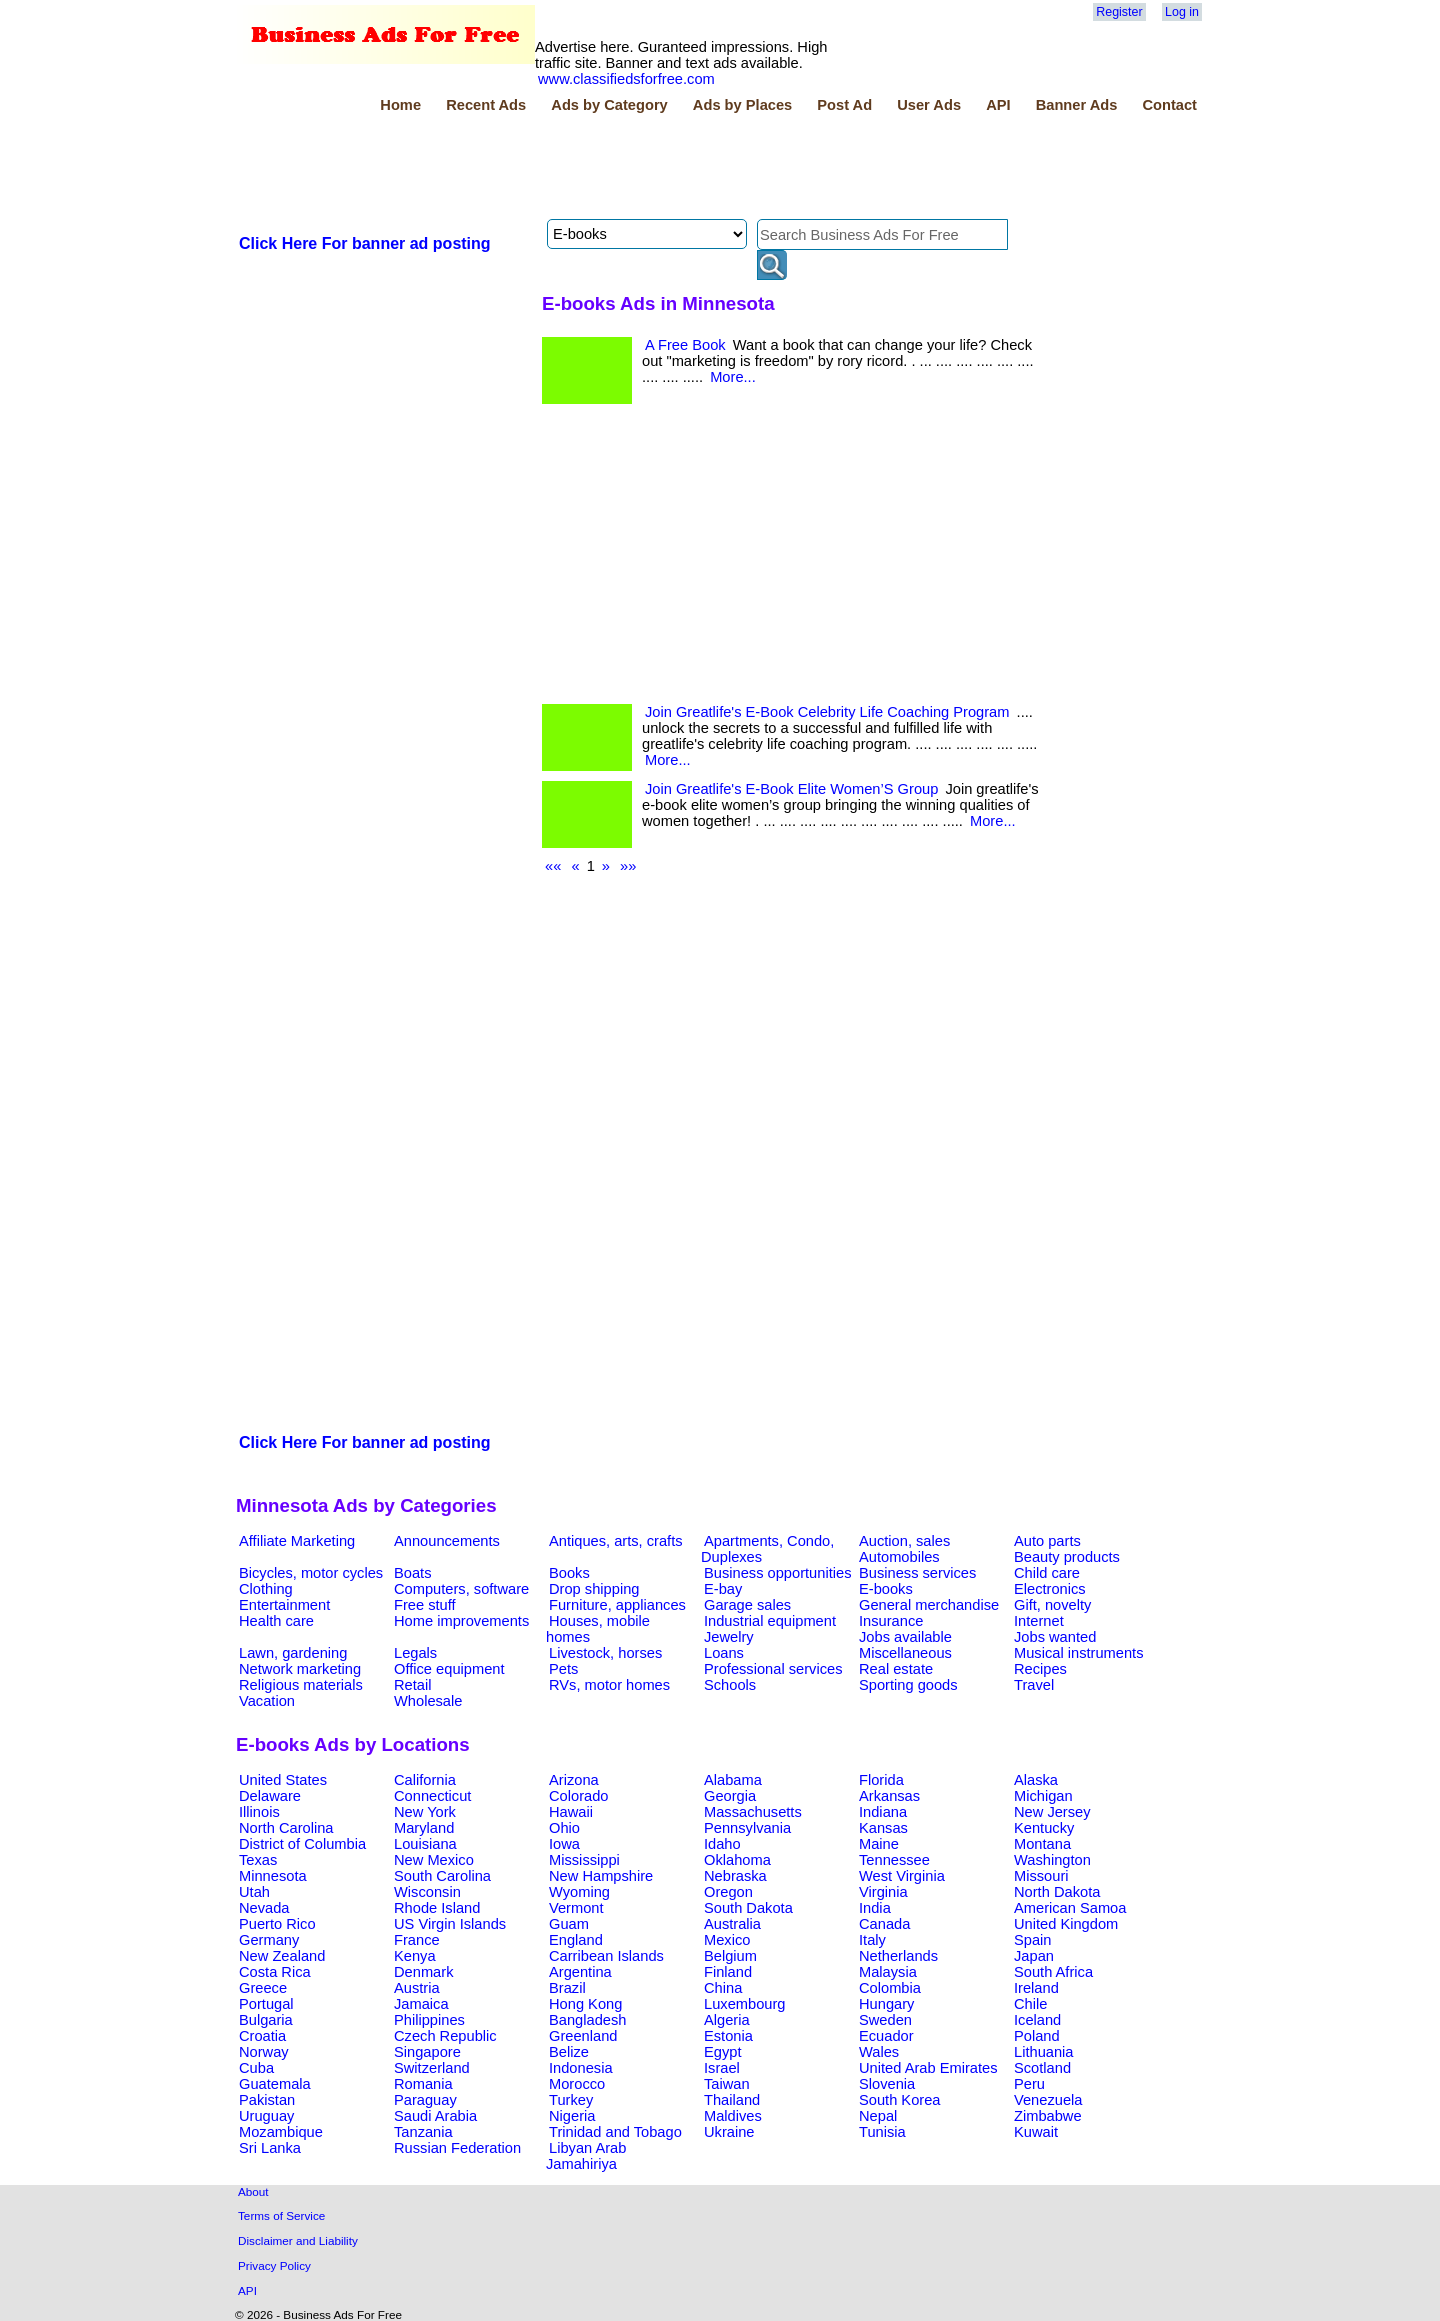 This screenshot has width=1440, height=2321. I want to click on Guatemala, so click(275, 2084).